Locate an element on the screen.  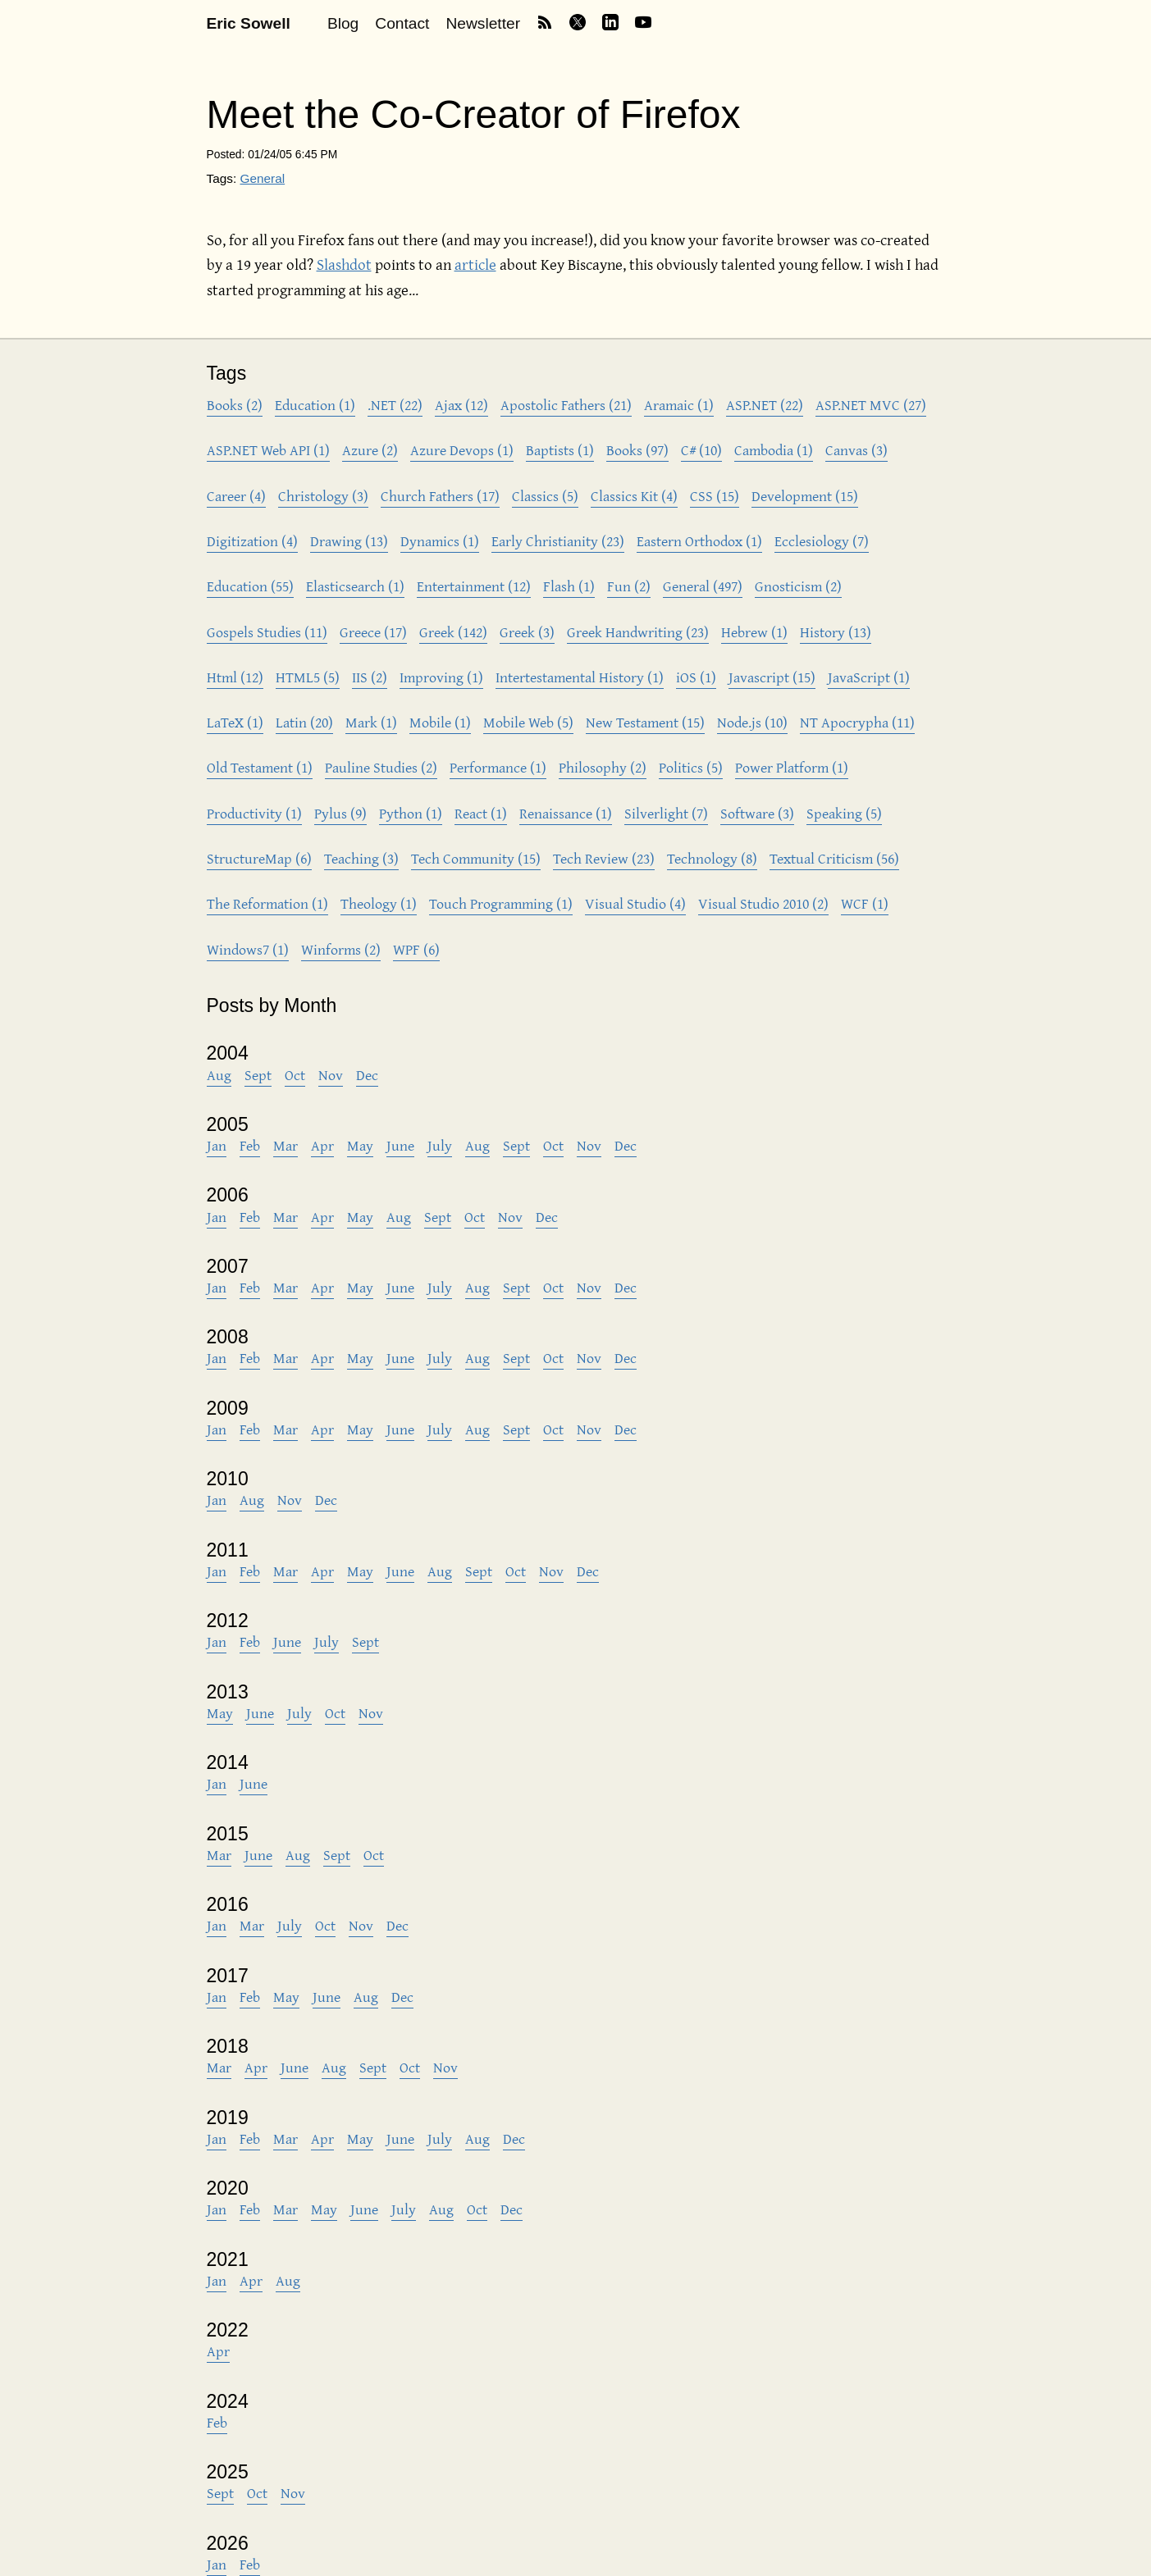
StructureMap (6) is located at coordinates (259, 858).